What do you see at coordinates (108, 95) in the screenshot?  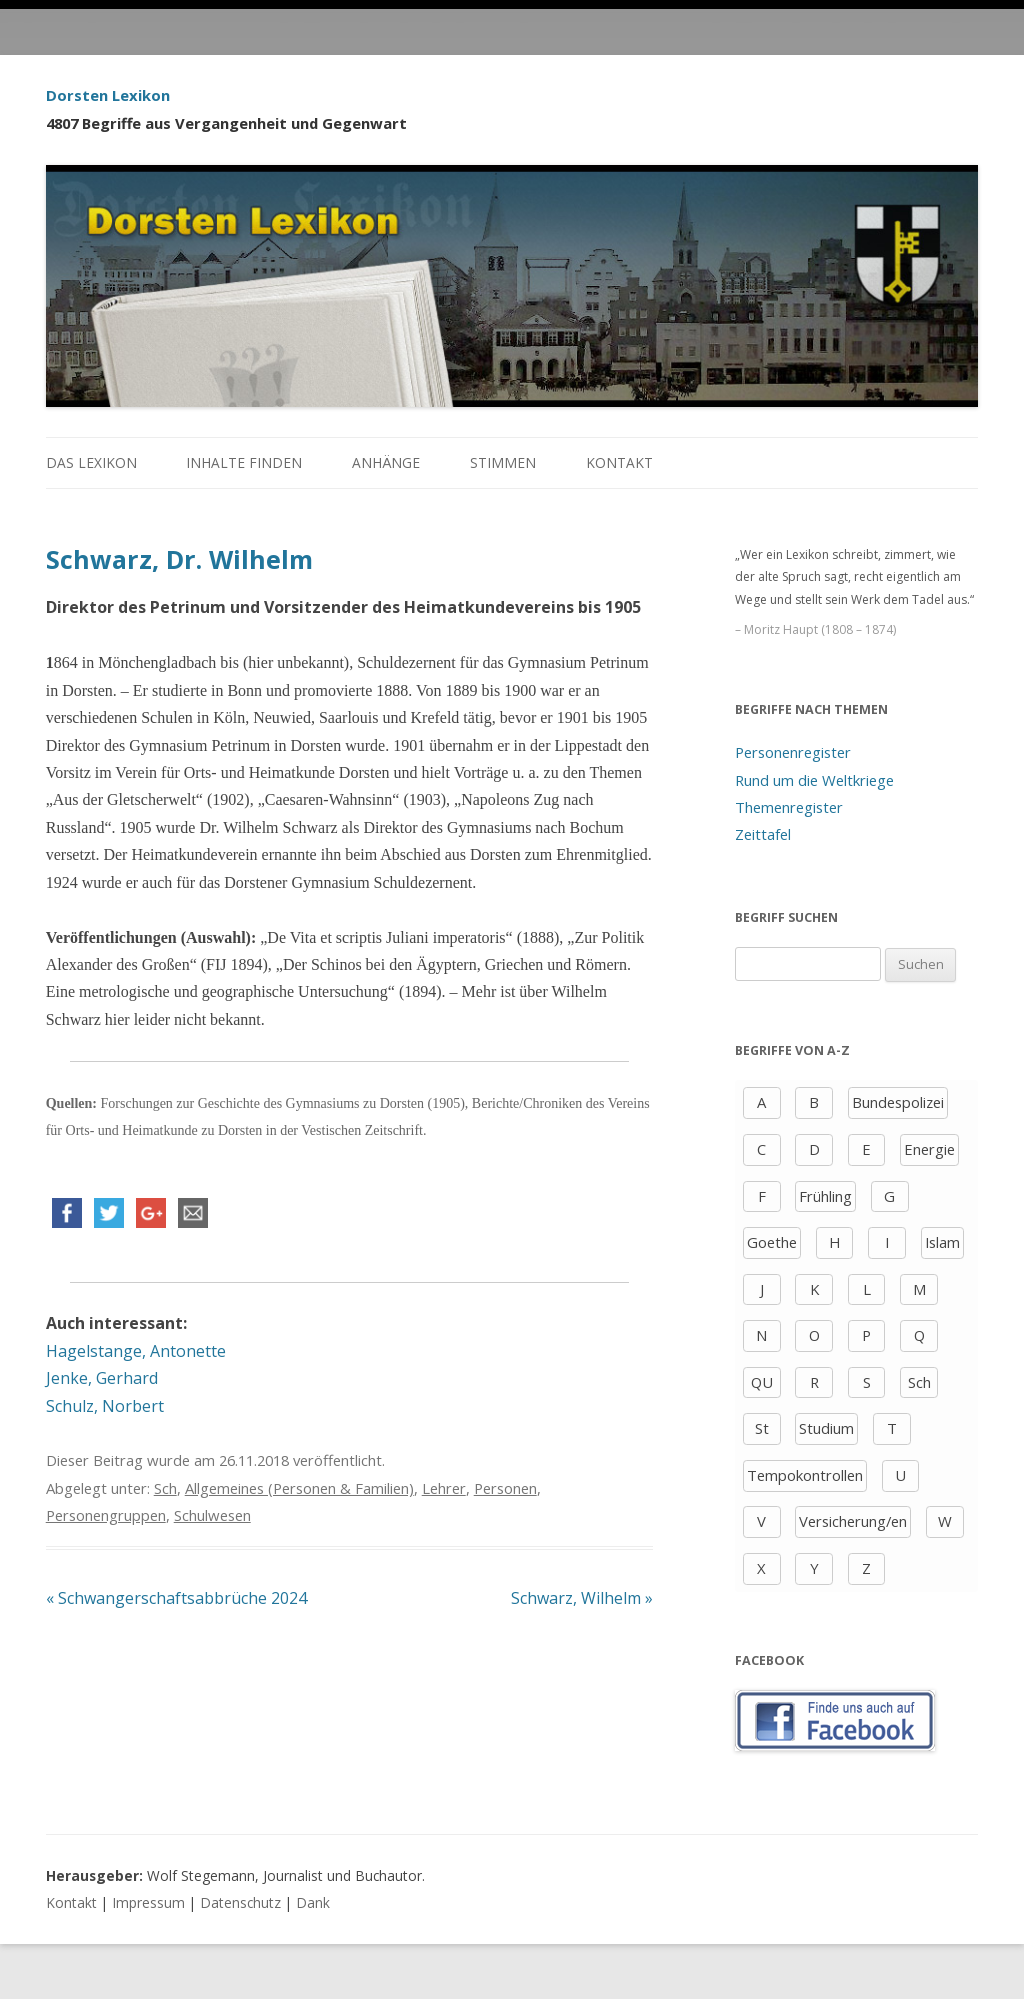 I see `Dorsten Lexikon` at bounding box center [108, 95].